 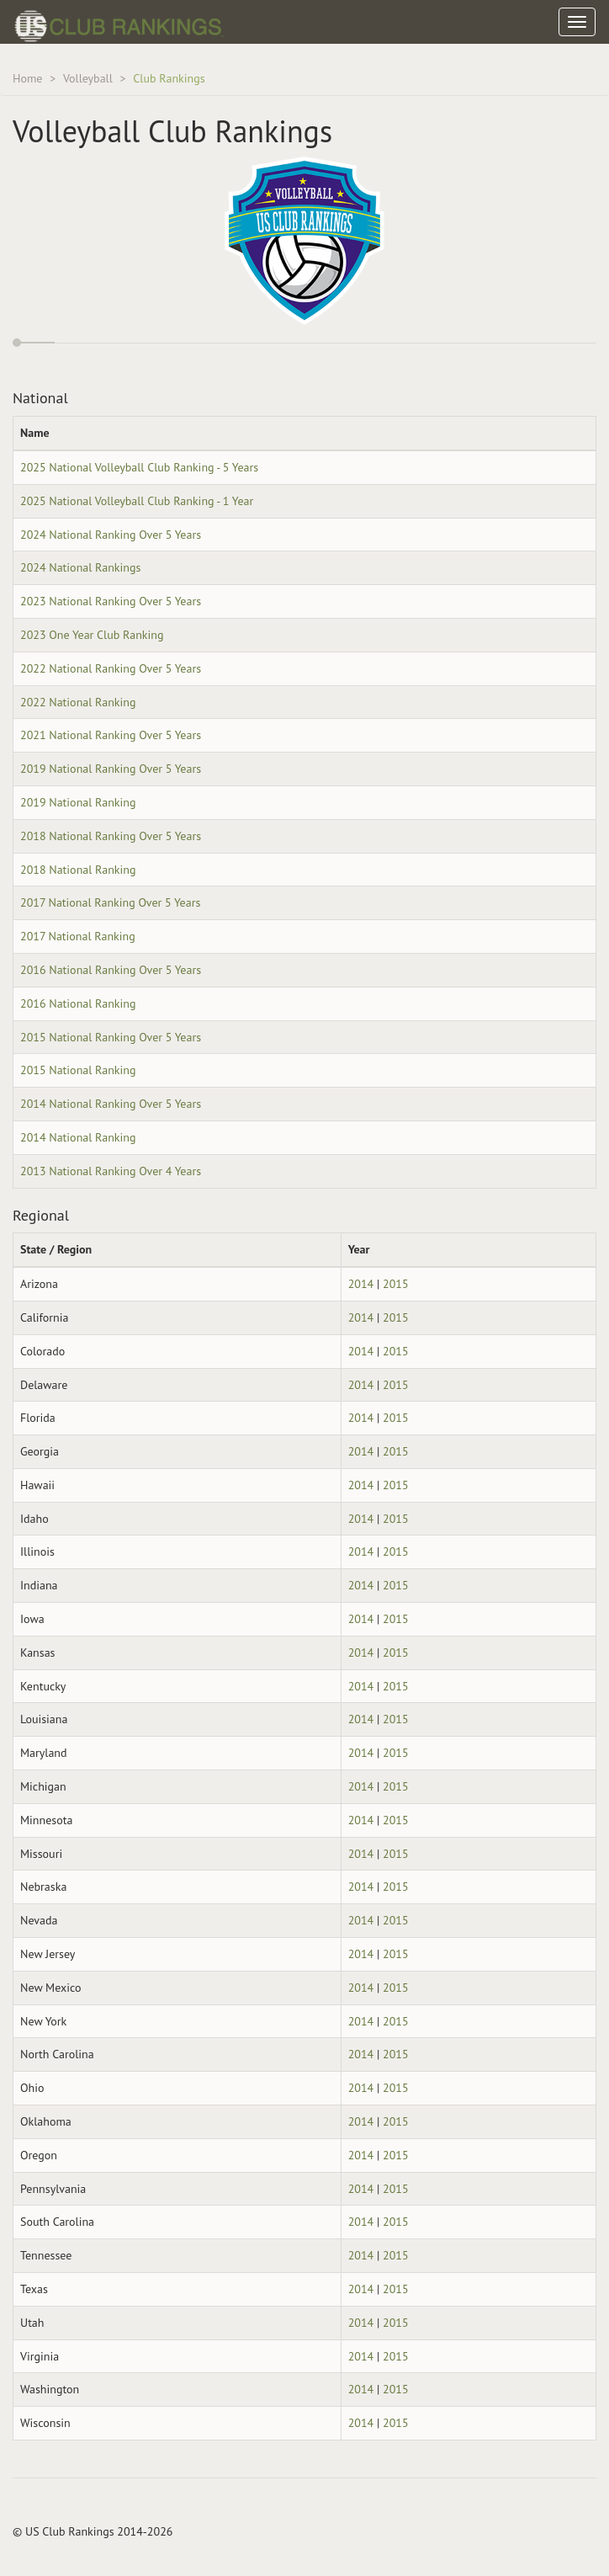 I want to click on 2014 National Ranking, so click(x=77, y=1137).